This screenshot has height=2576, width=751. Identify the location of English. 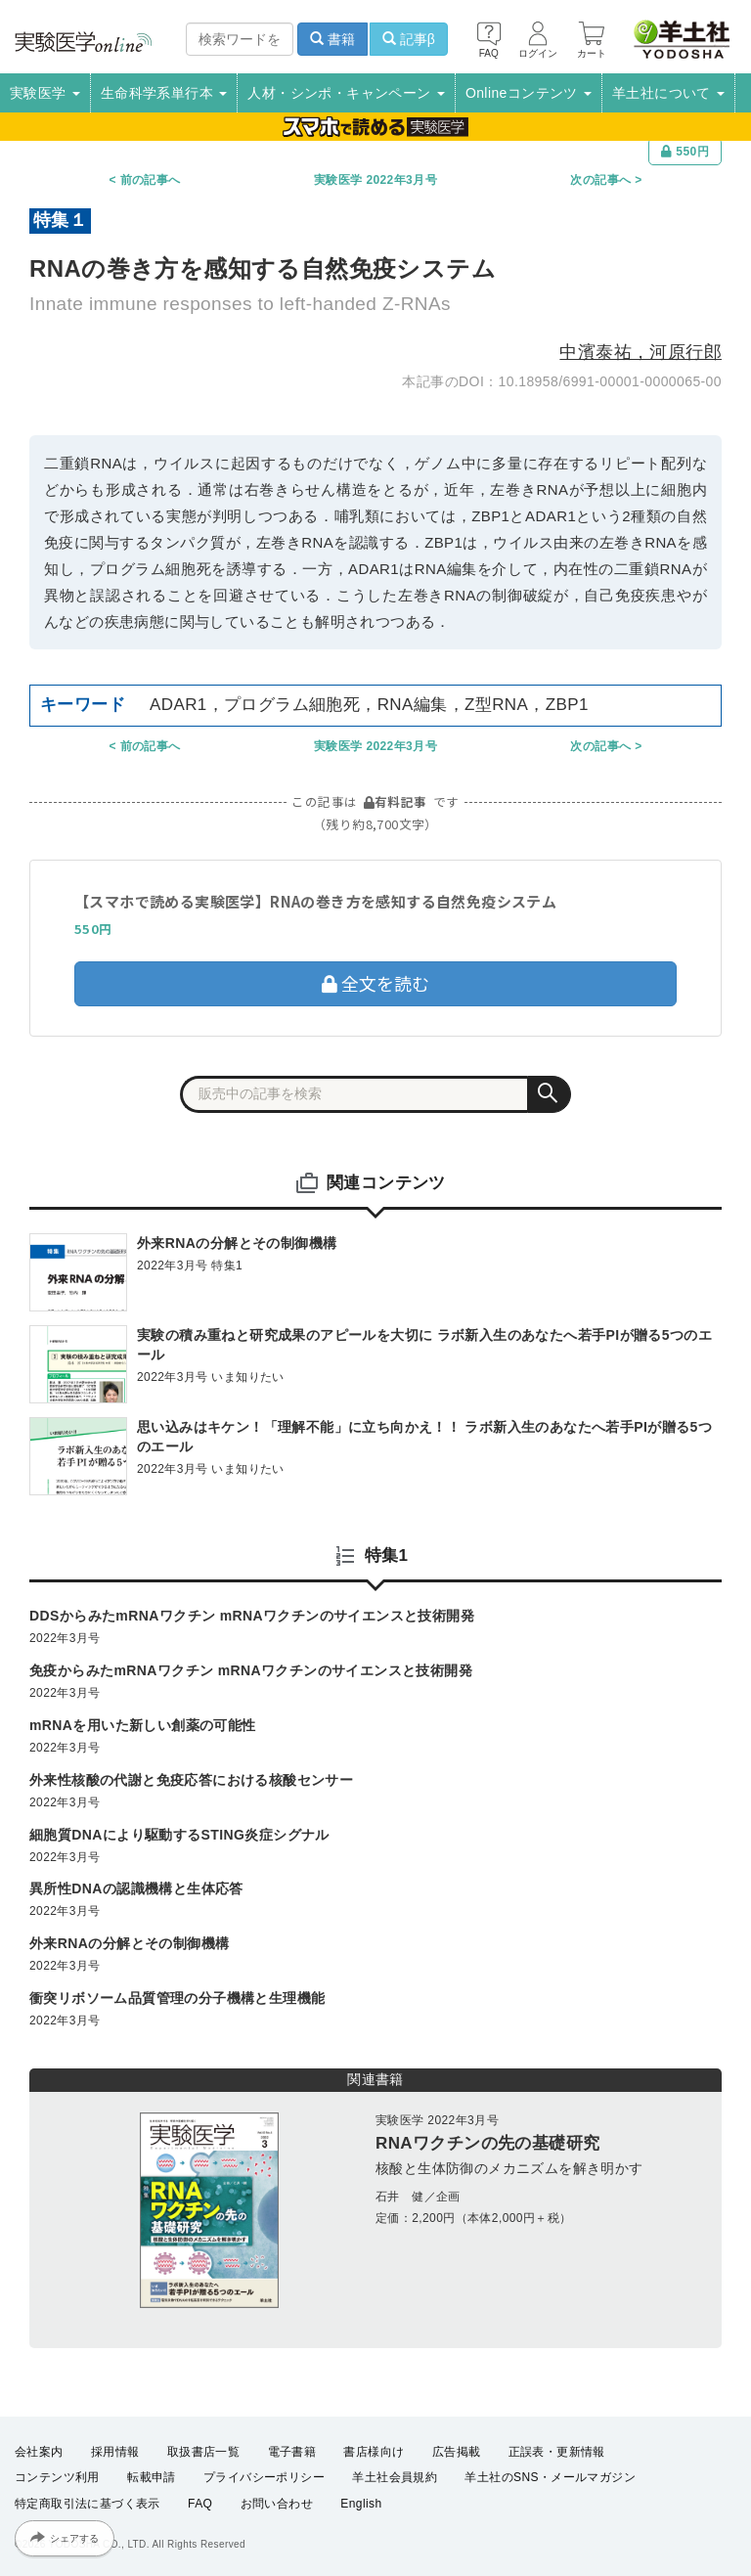
(360, 2503).